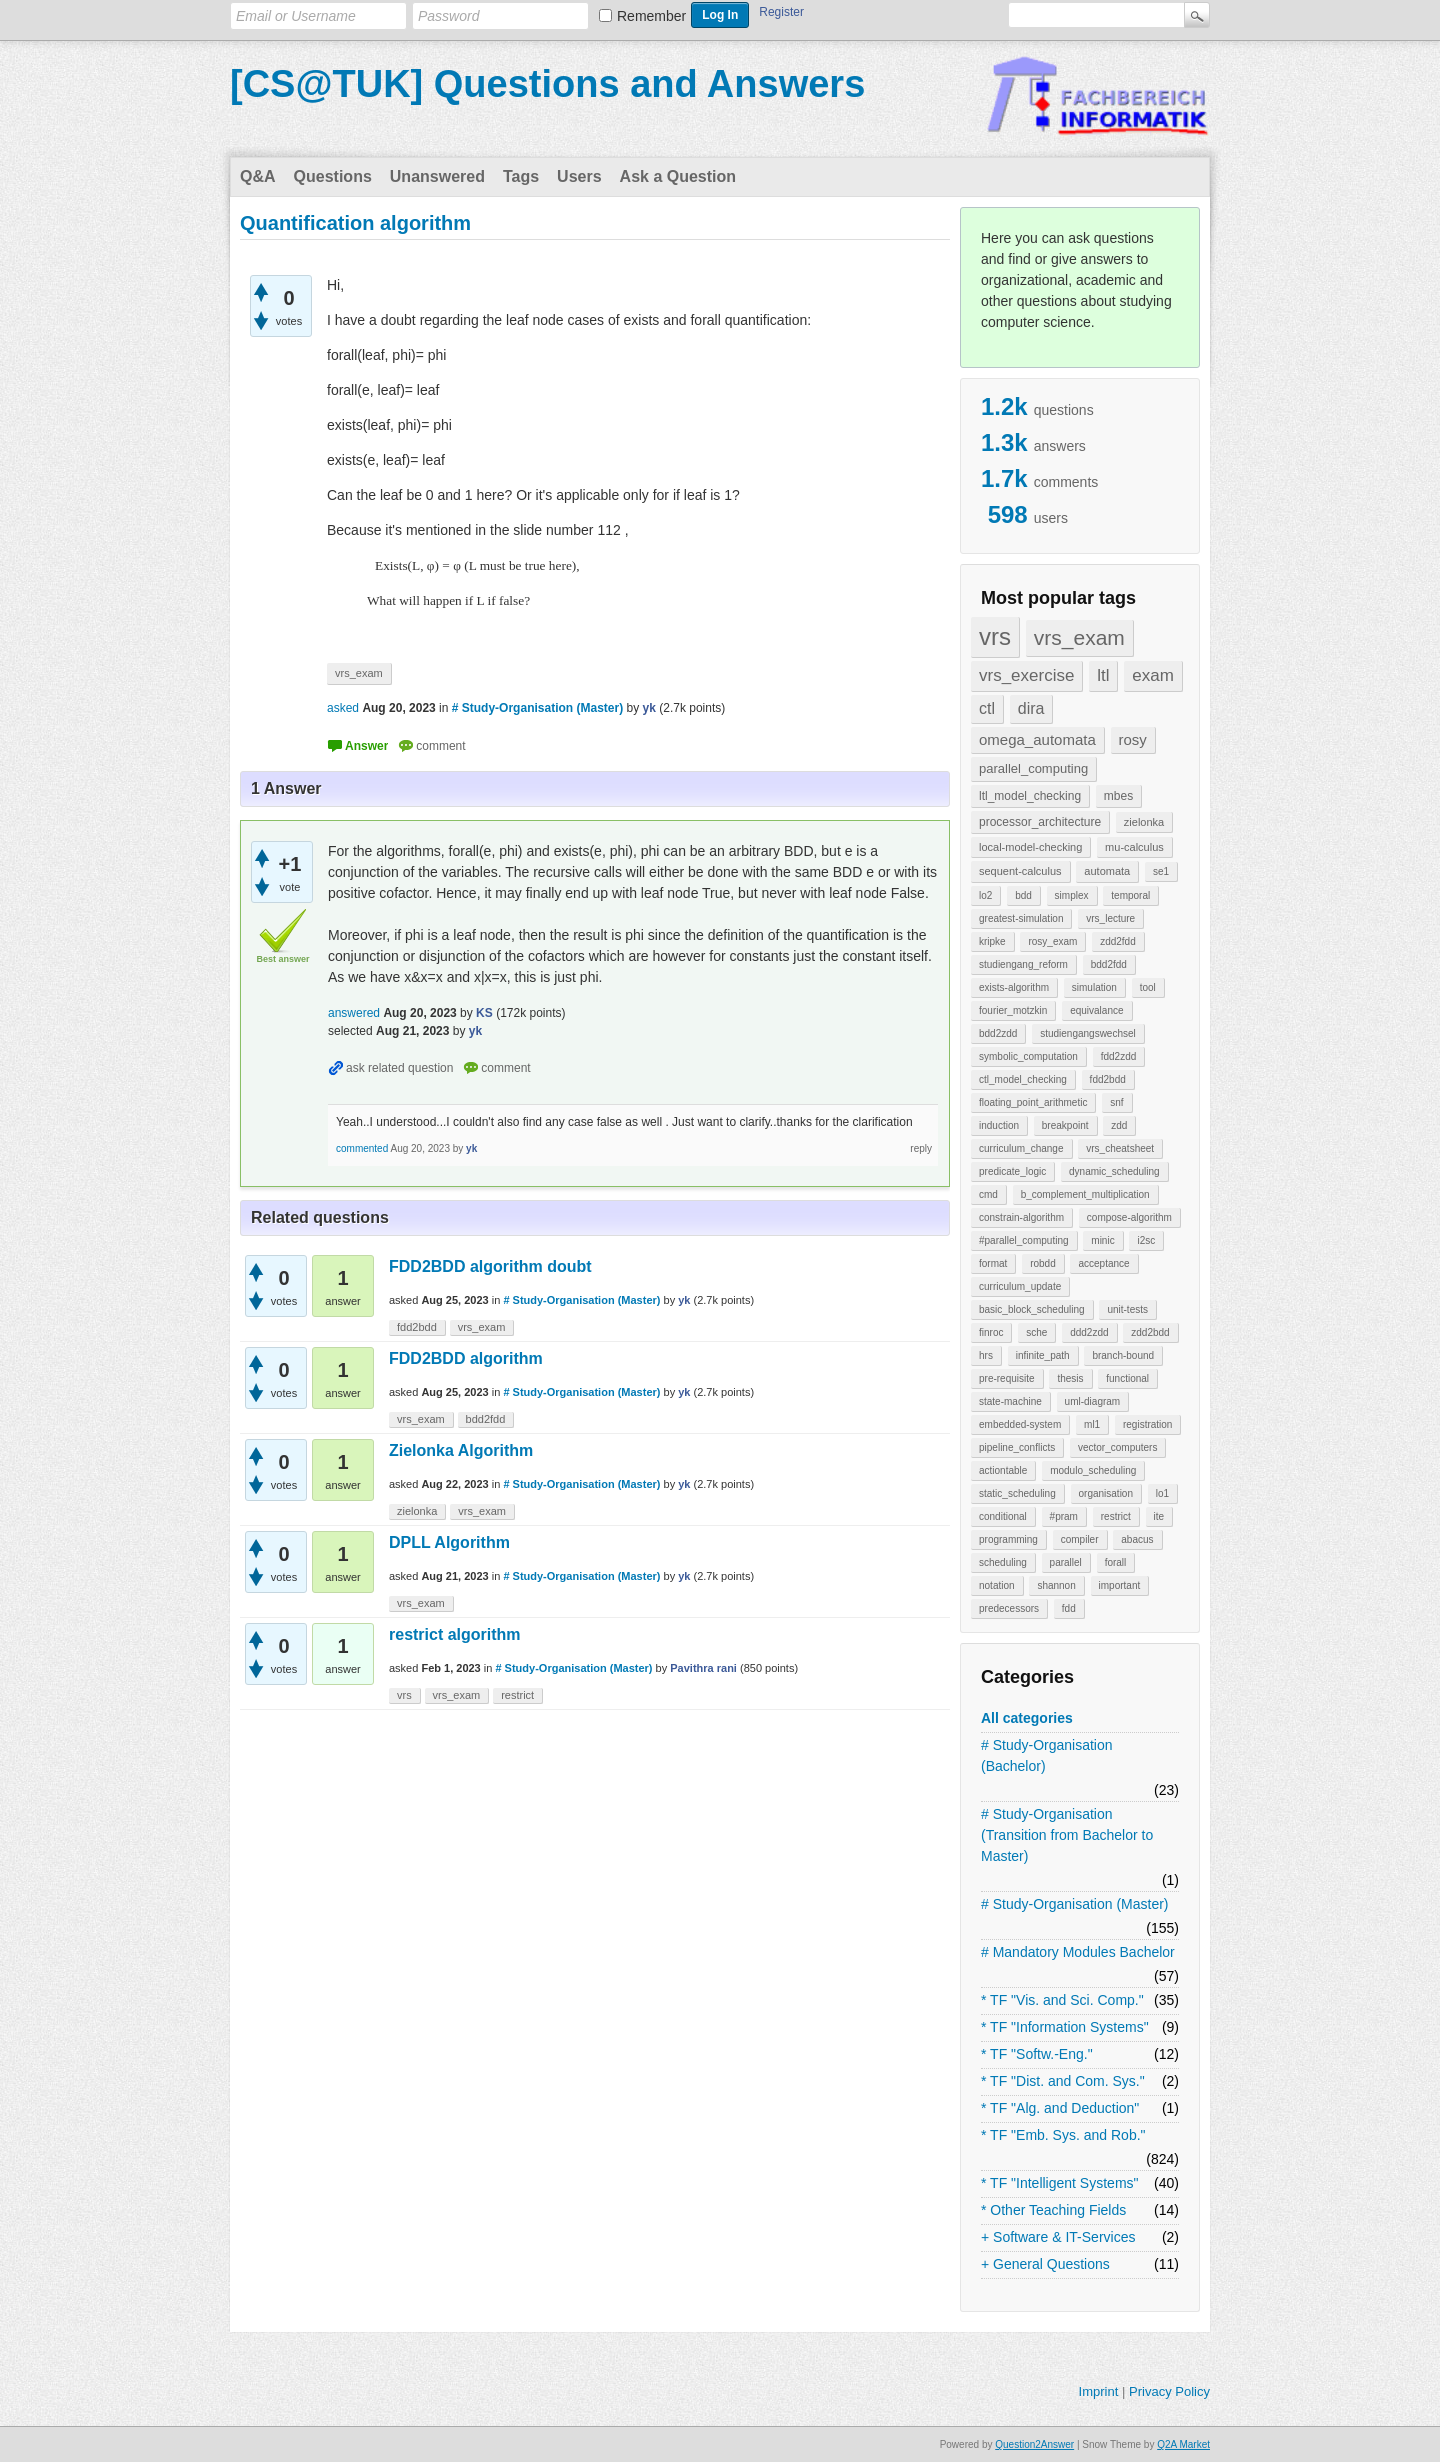 This screenshot has width=1440, height=2462. Describe the element at coordinates (1106, 1493) in the screenshot. I see `organisation` at that location.